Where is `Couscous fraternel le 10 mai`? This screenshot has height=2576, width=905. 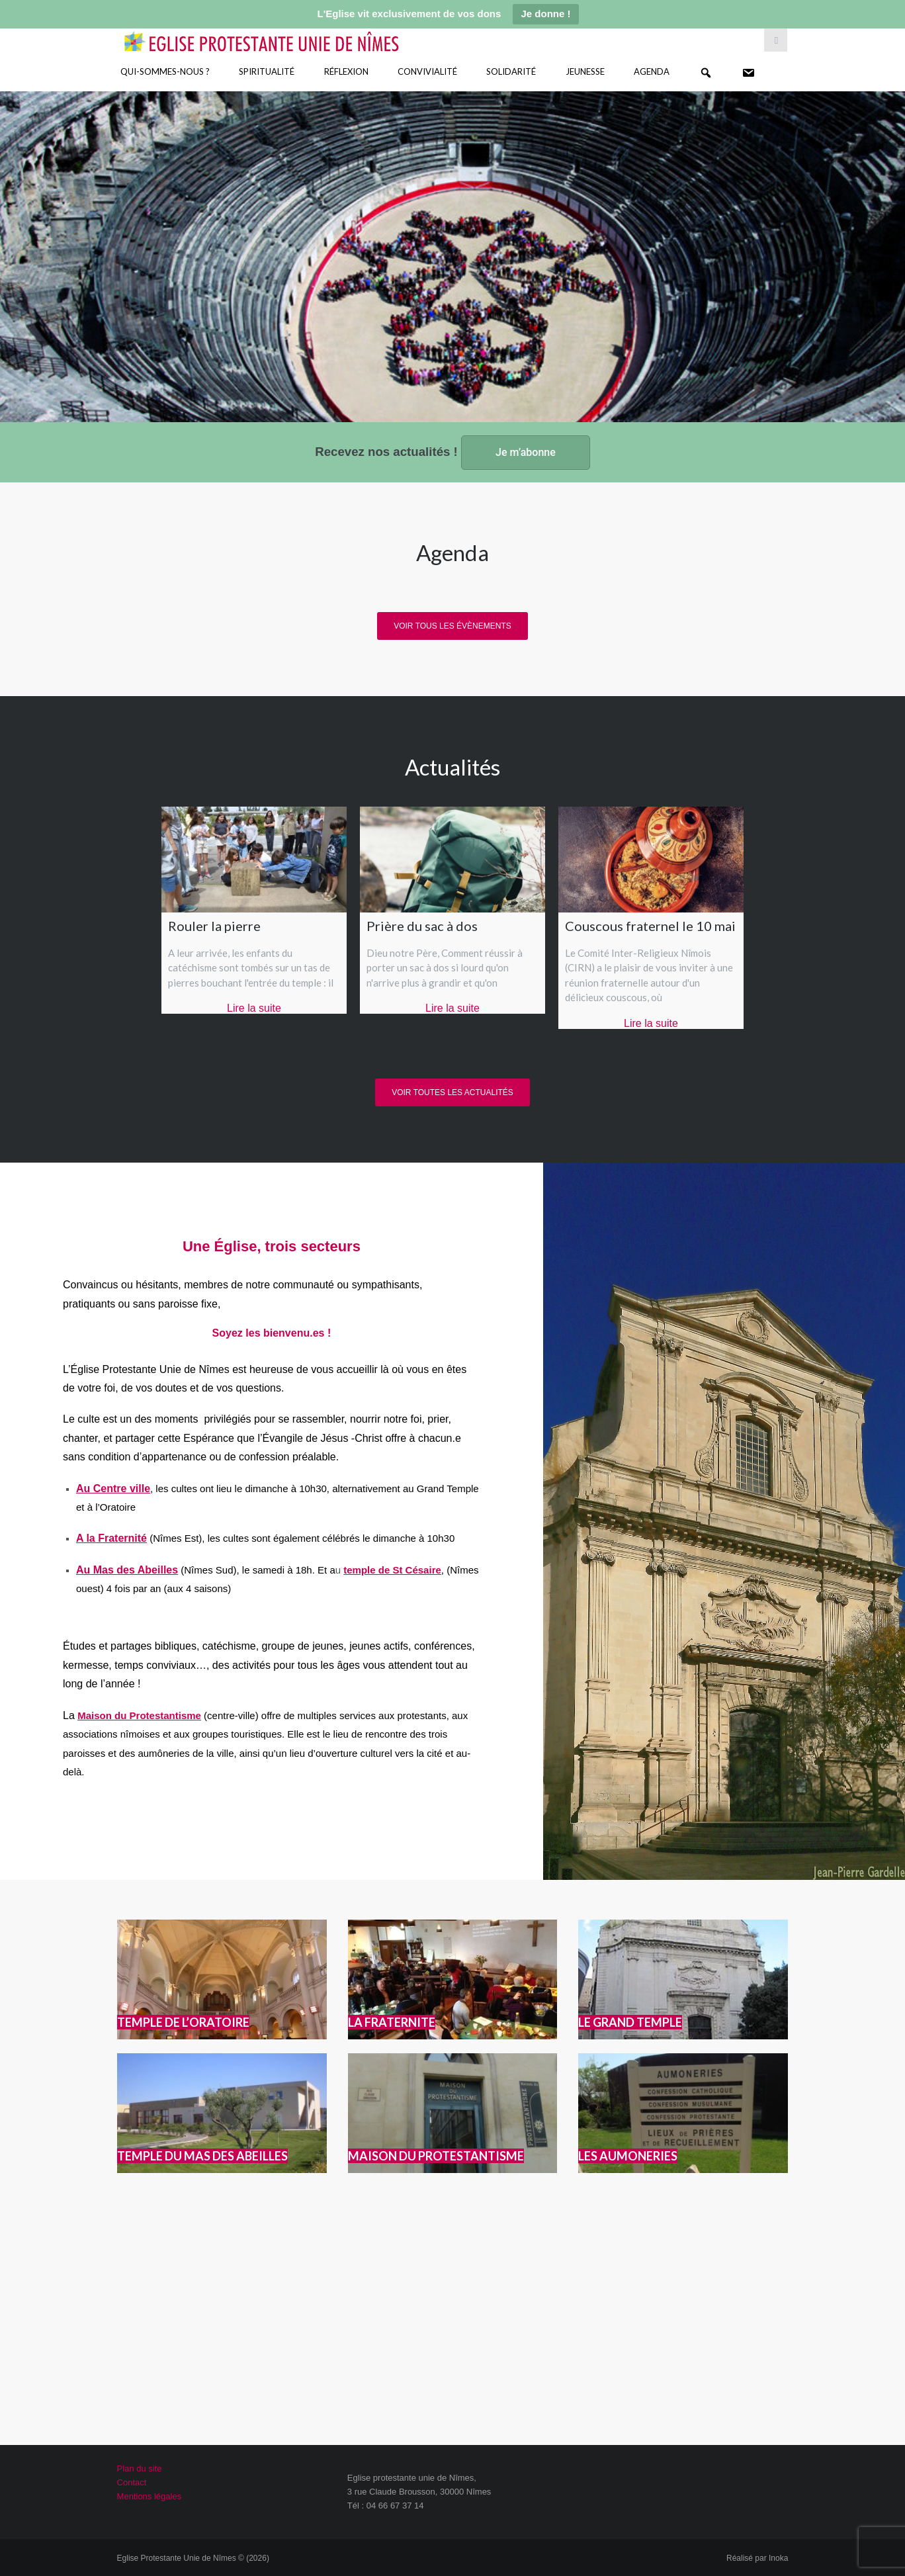
Couscous fraternel le 10 mai is located at coordinates (650, 926).